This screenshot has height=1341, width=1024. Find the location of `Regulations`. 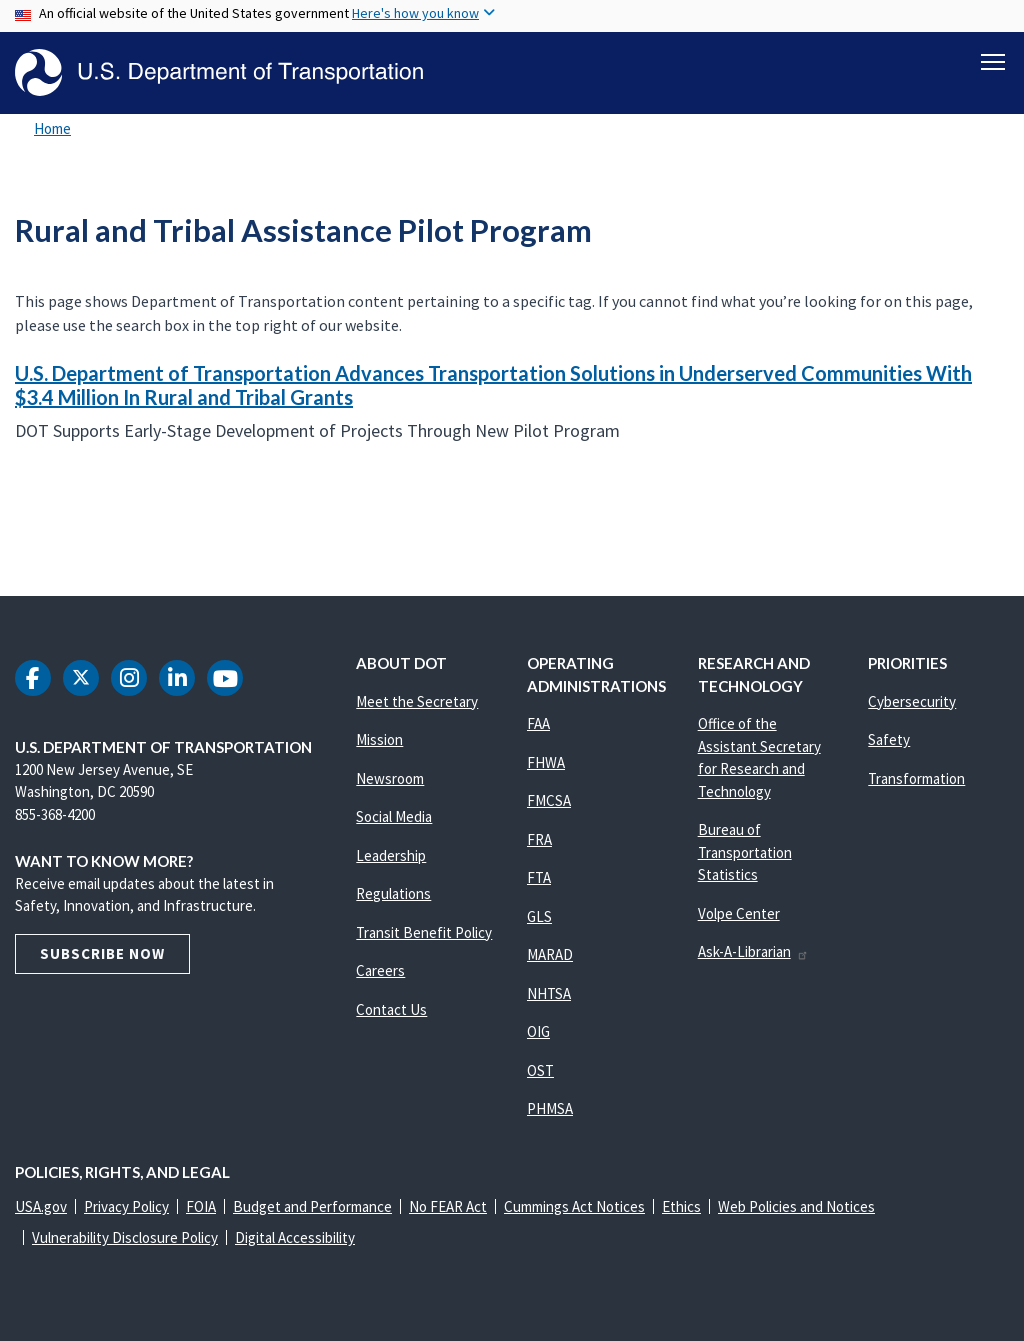

Regulations is located at coordinates (393, 893).